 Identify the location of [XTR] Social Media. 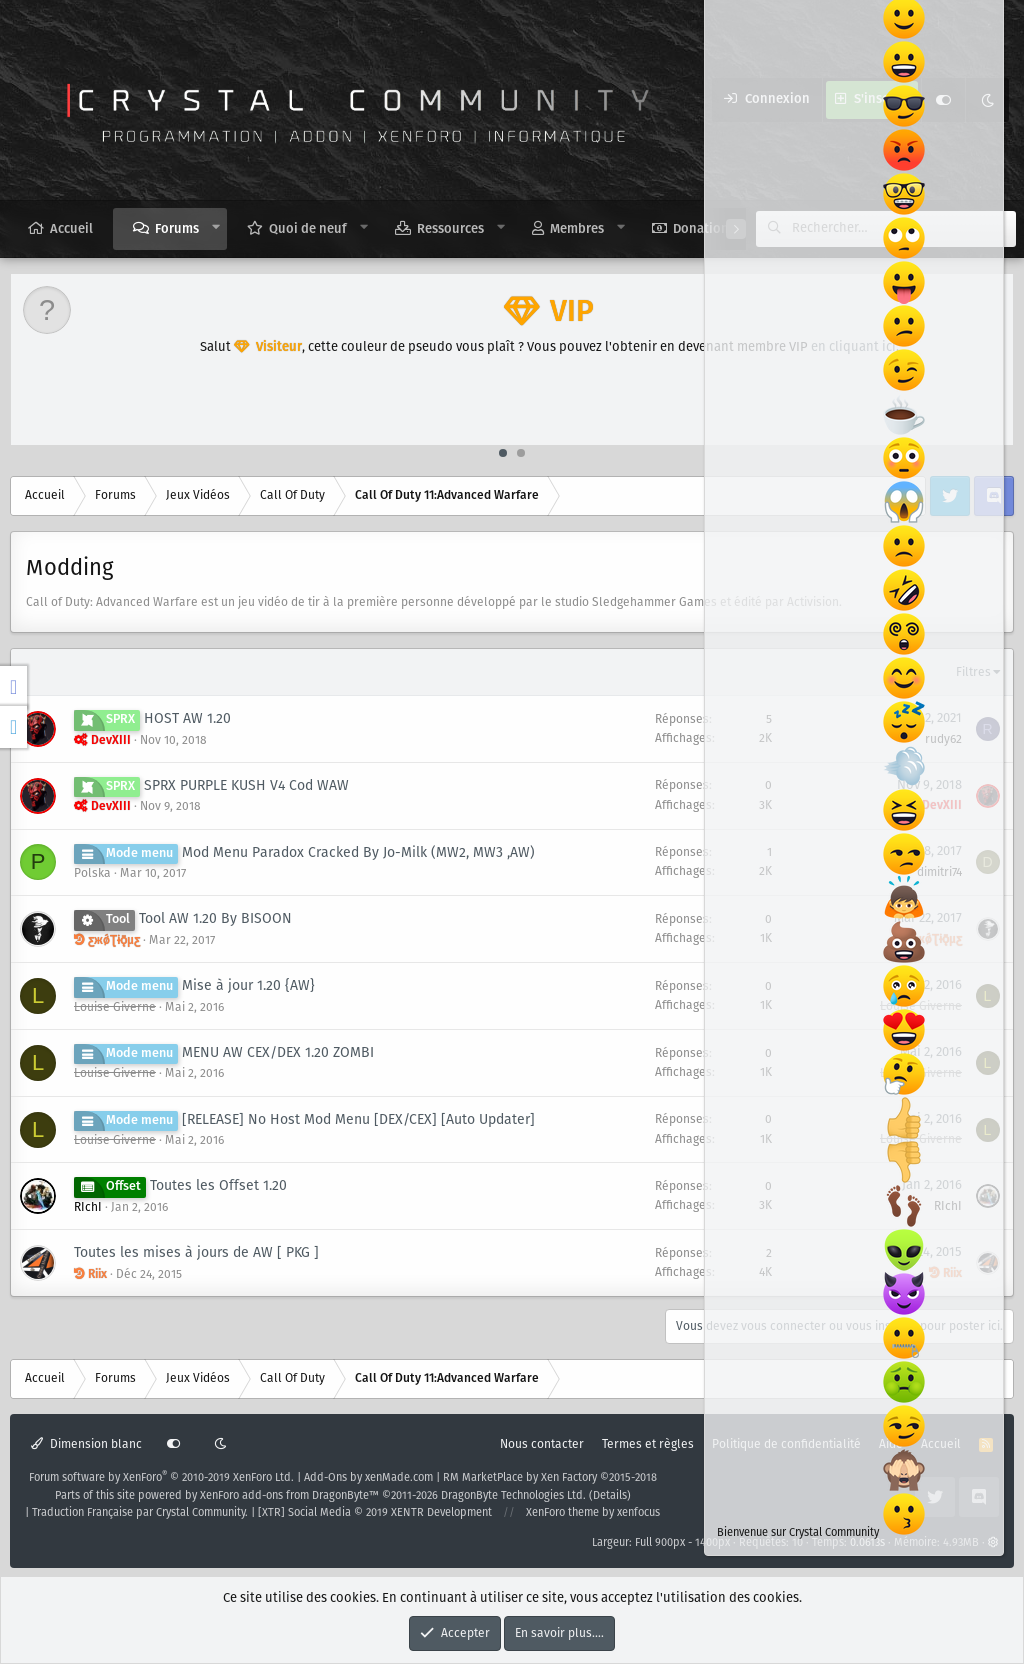
(375, 1513).